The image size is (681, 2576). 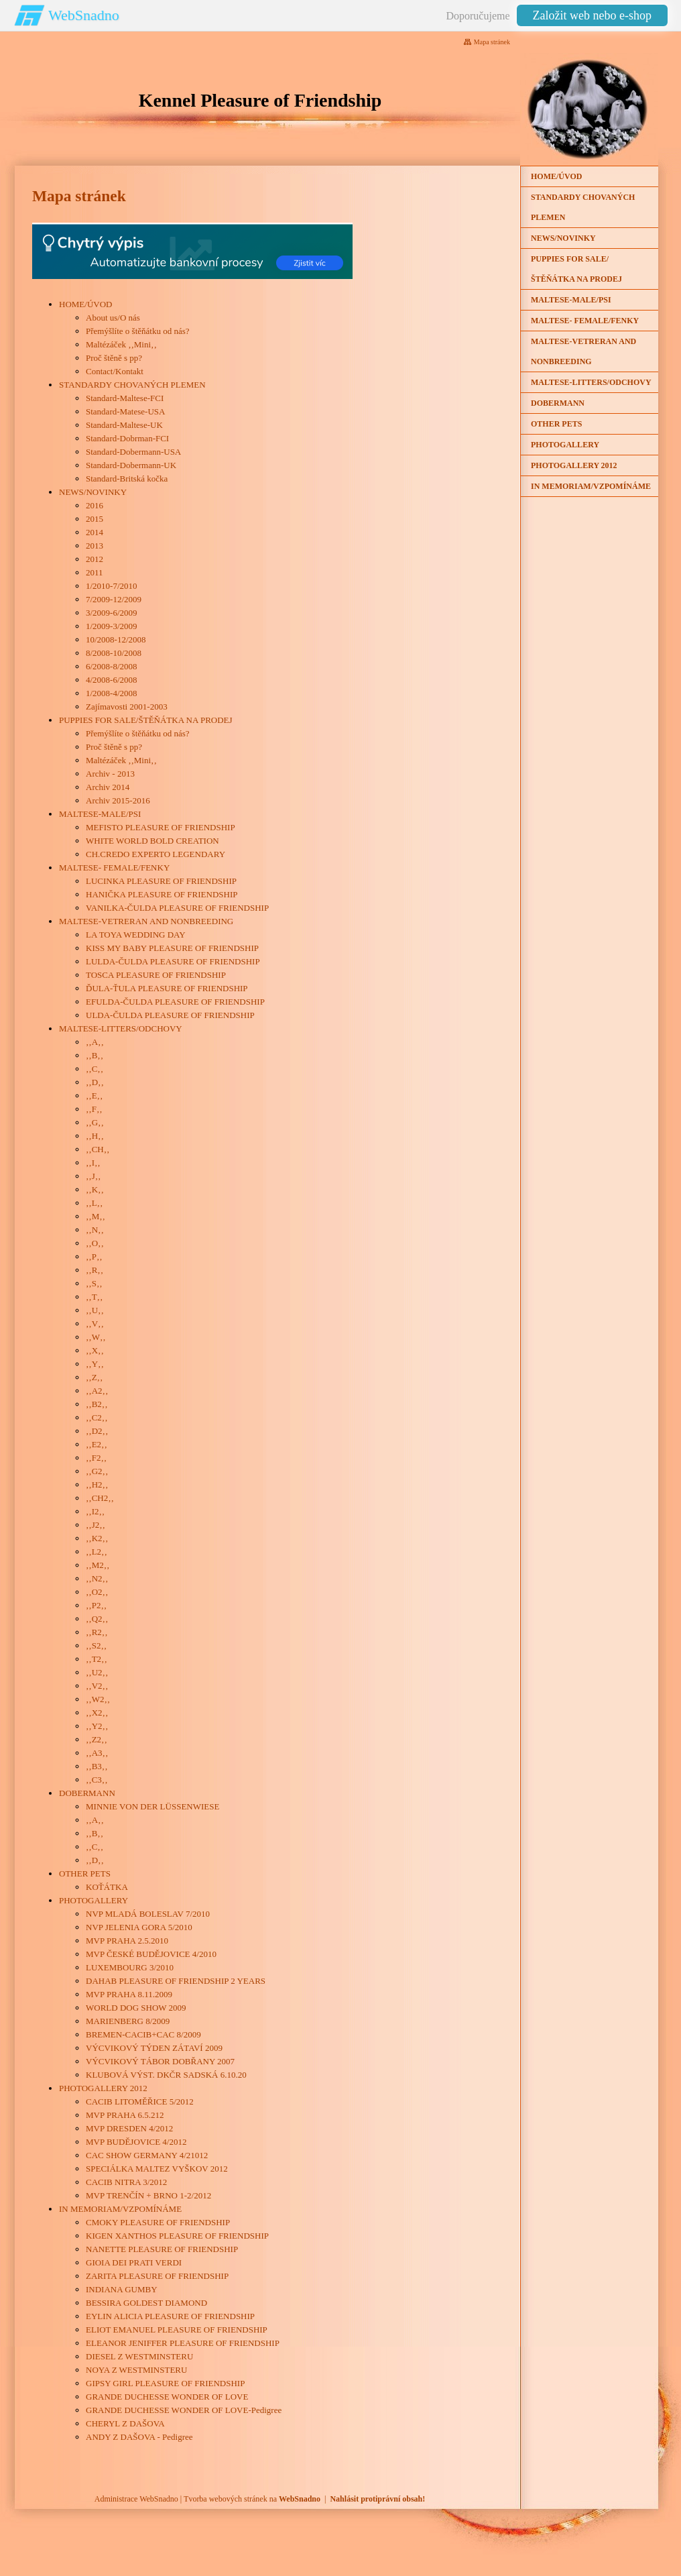 What do you see at coordinates (125, 2115) in the screenshot?
I see `MVP PRAHA 6.5.212` at bounding box center [125, 2115].